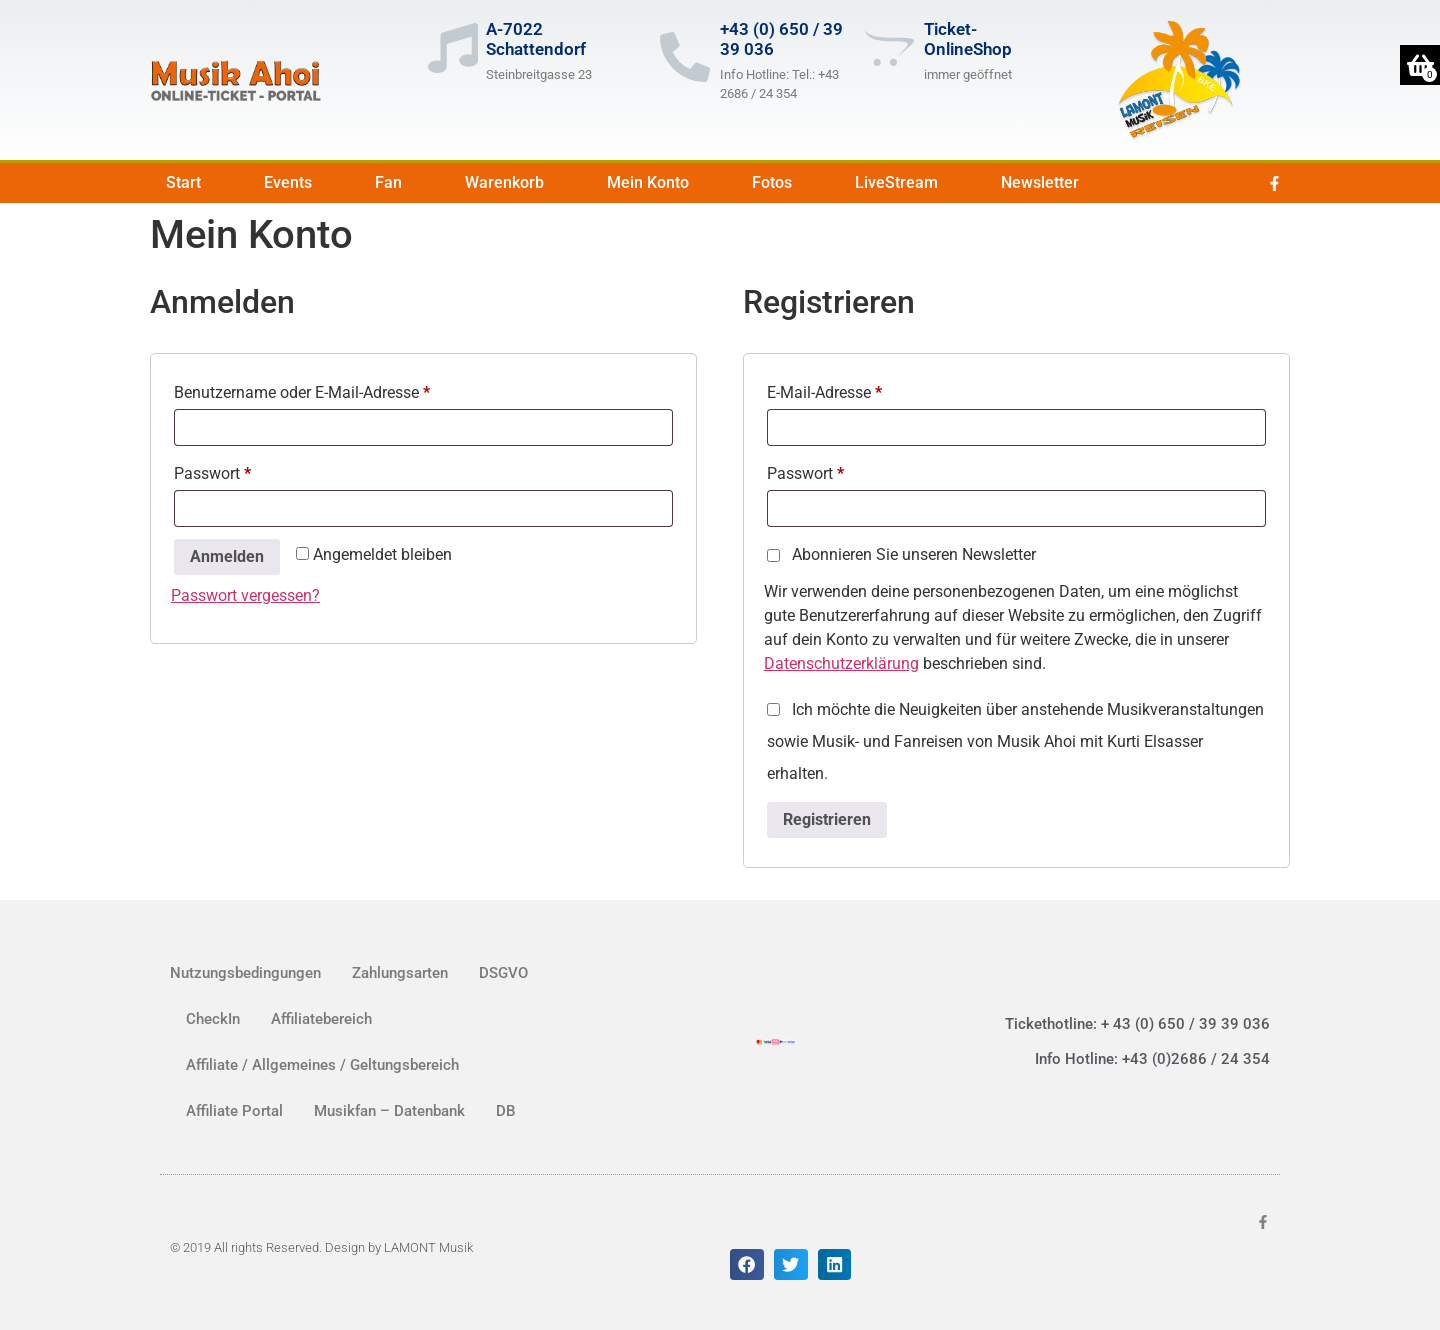  Describe the element at coordinates (505, 1111) in the screenshot. I see `DB` at that location.